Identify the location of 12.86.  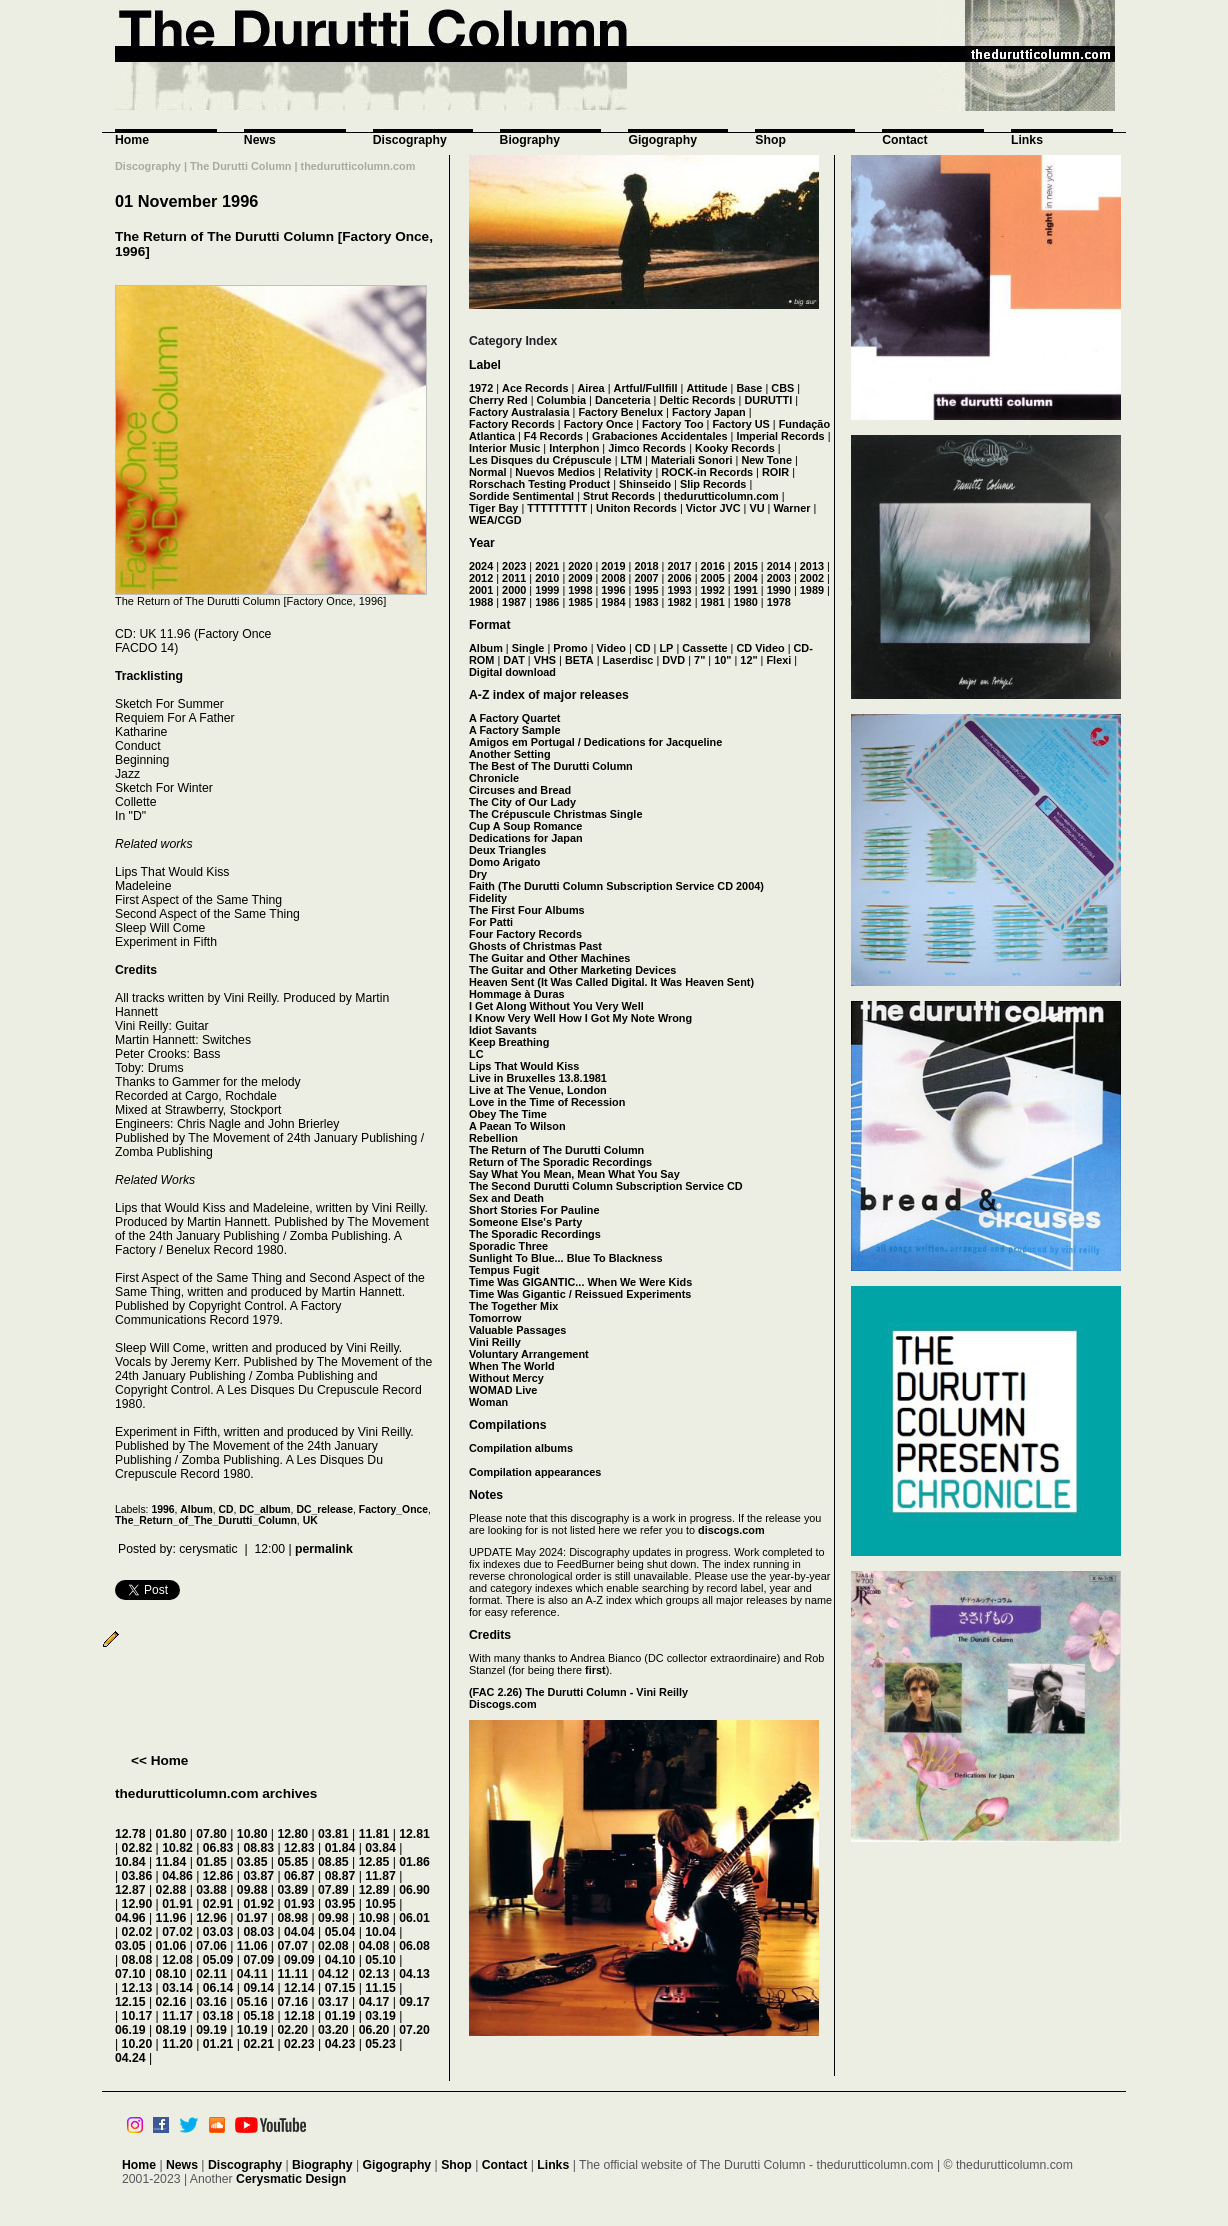
(218, 1876).